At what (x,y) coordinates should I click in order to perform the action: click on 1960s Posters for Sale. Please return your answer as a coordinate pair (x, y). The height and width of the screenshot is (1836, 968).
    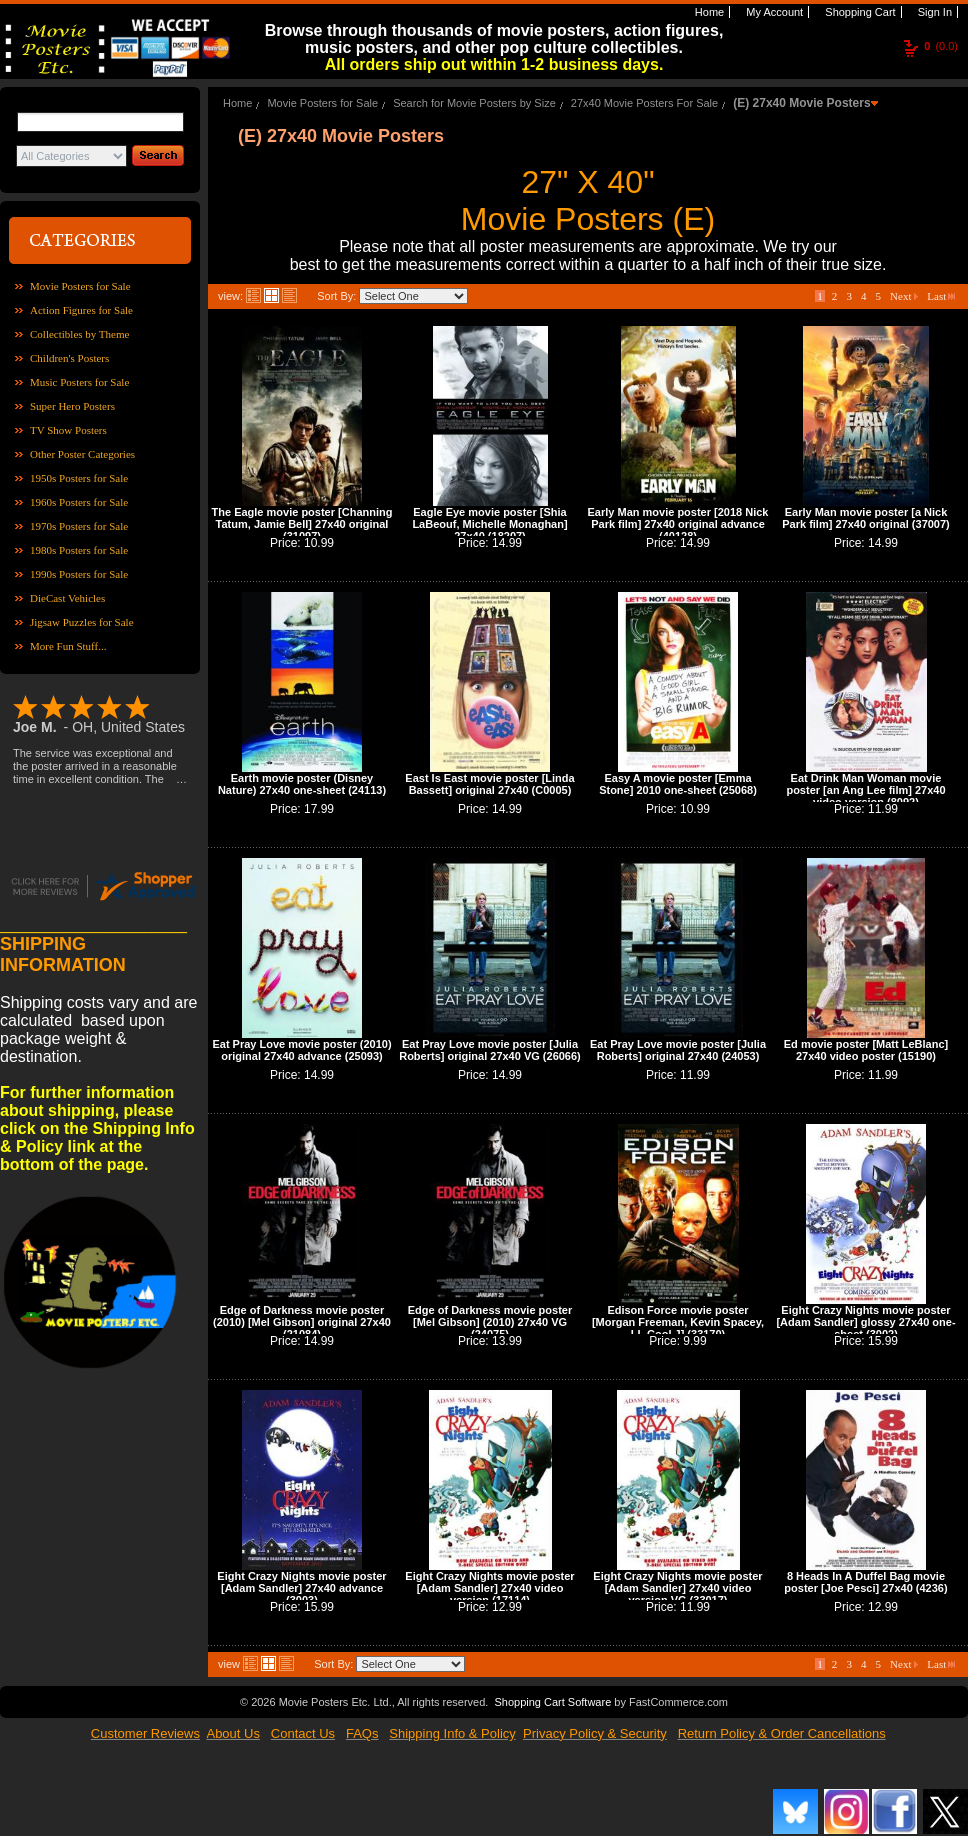
    Looking at the image, I should click on (79, 502).